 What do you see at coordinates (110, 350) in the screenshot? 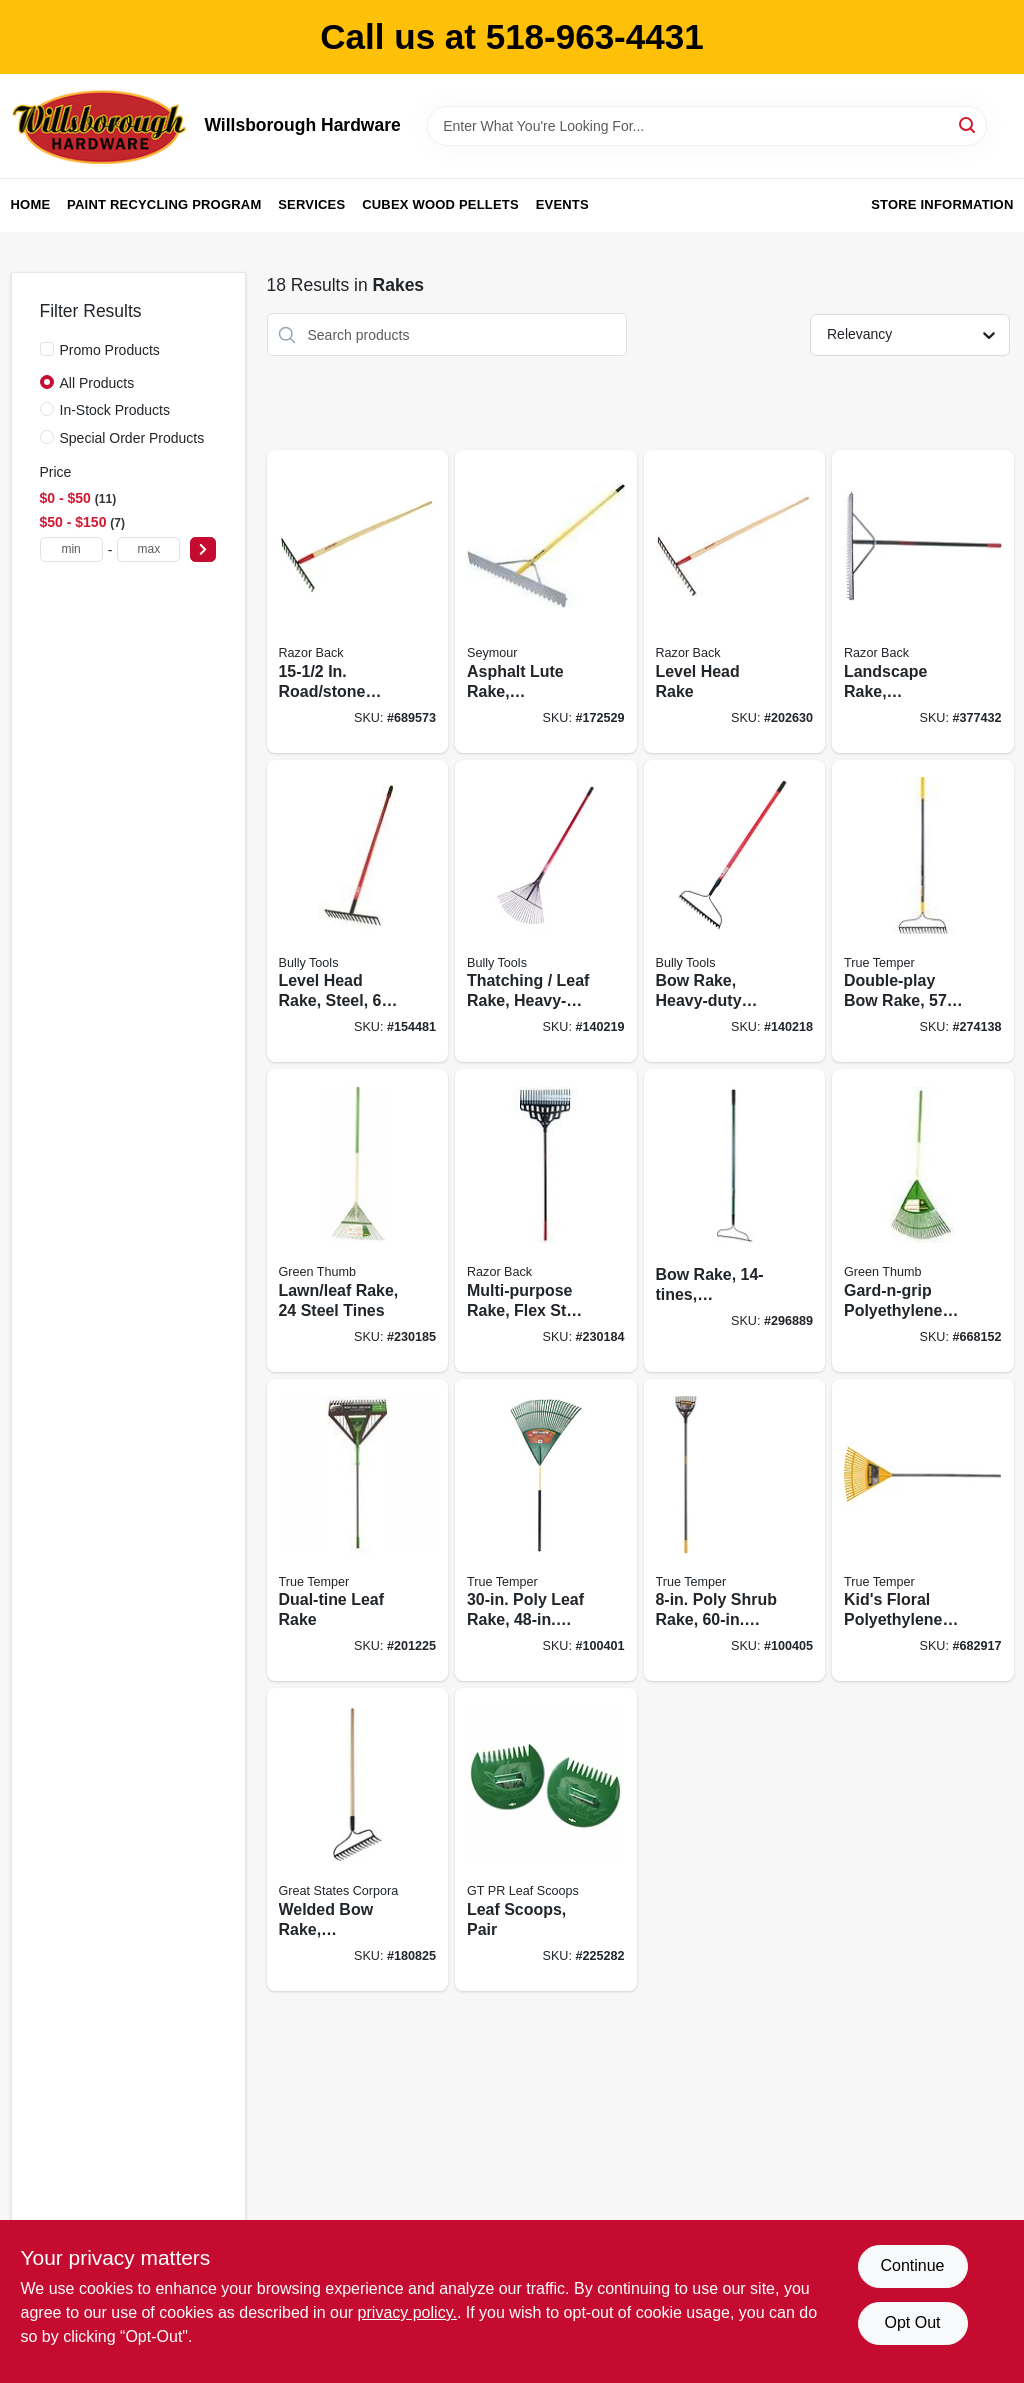
I see `Promo Products` at bounding box center [110, 350].